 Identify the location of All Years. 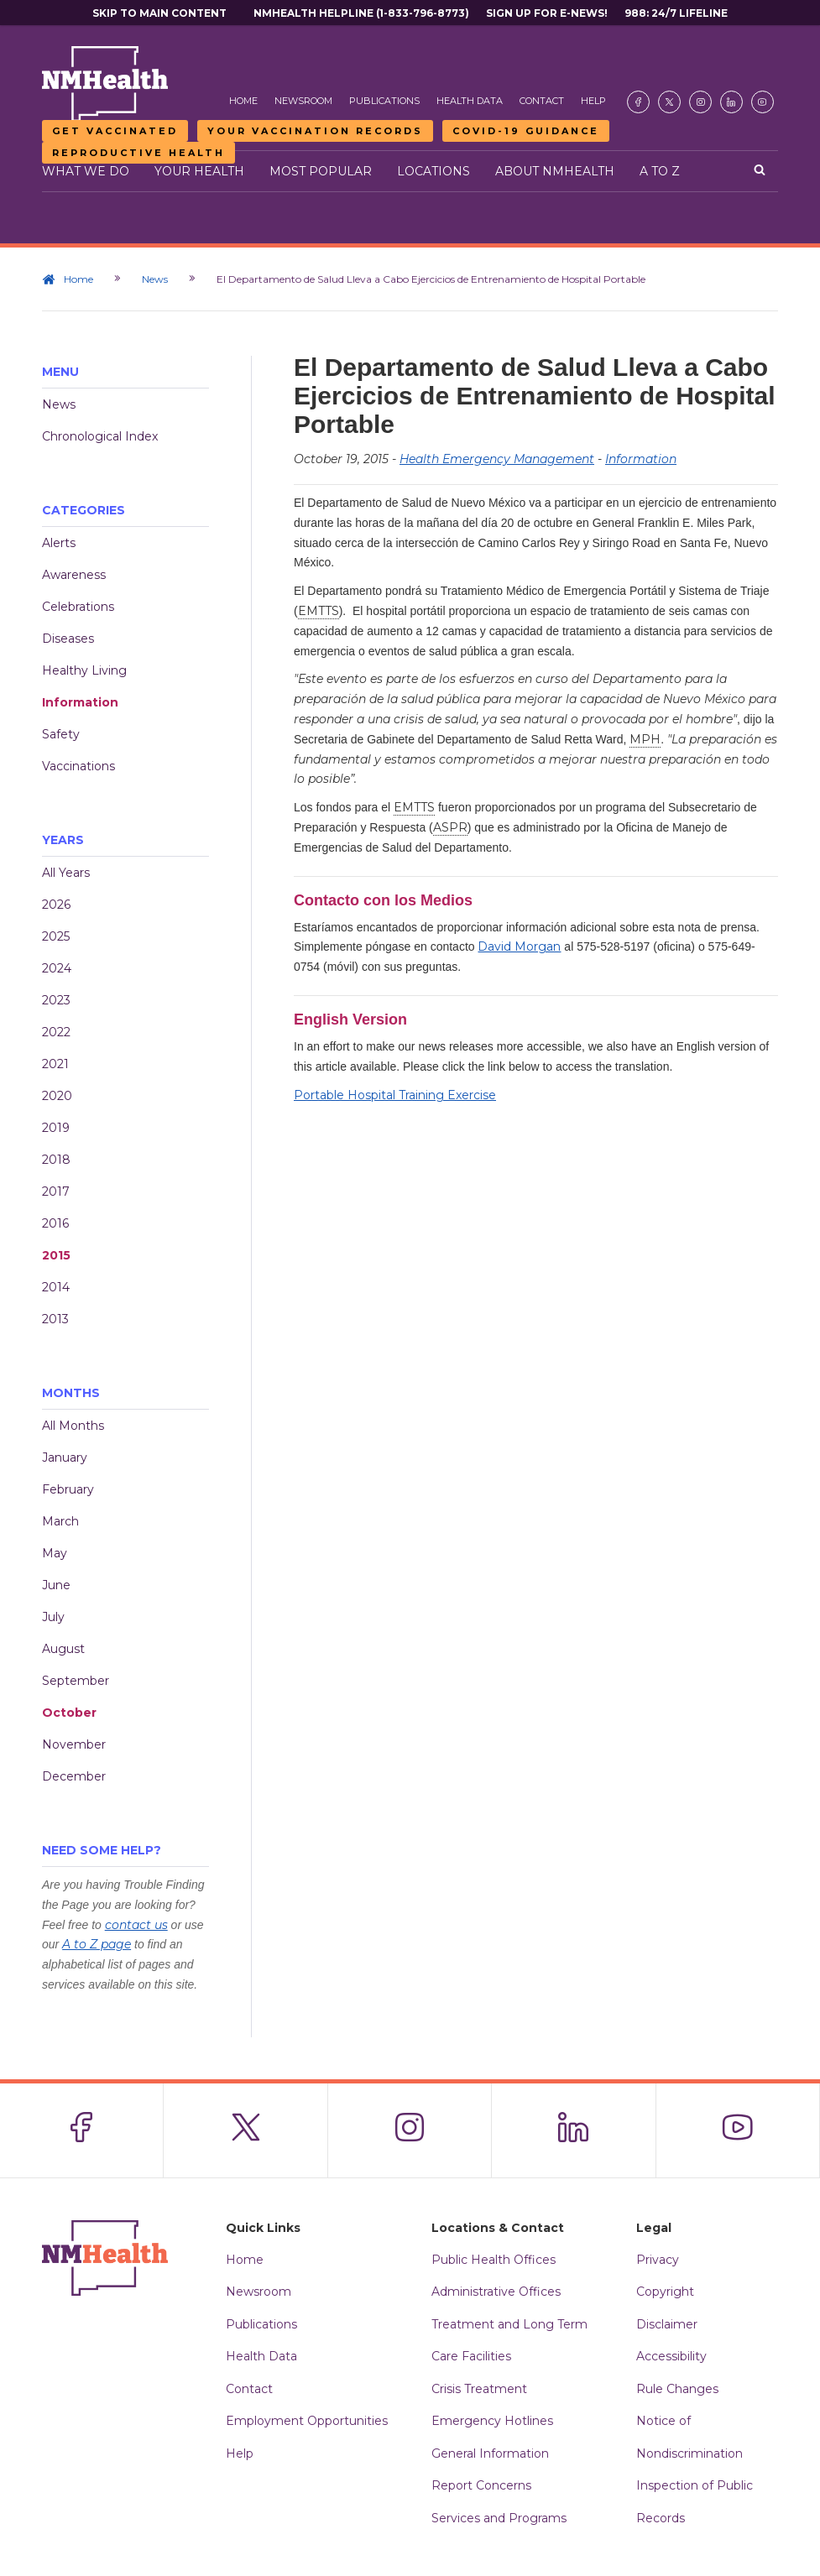
(66, 872).